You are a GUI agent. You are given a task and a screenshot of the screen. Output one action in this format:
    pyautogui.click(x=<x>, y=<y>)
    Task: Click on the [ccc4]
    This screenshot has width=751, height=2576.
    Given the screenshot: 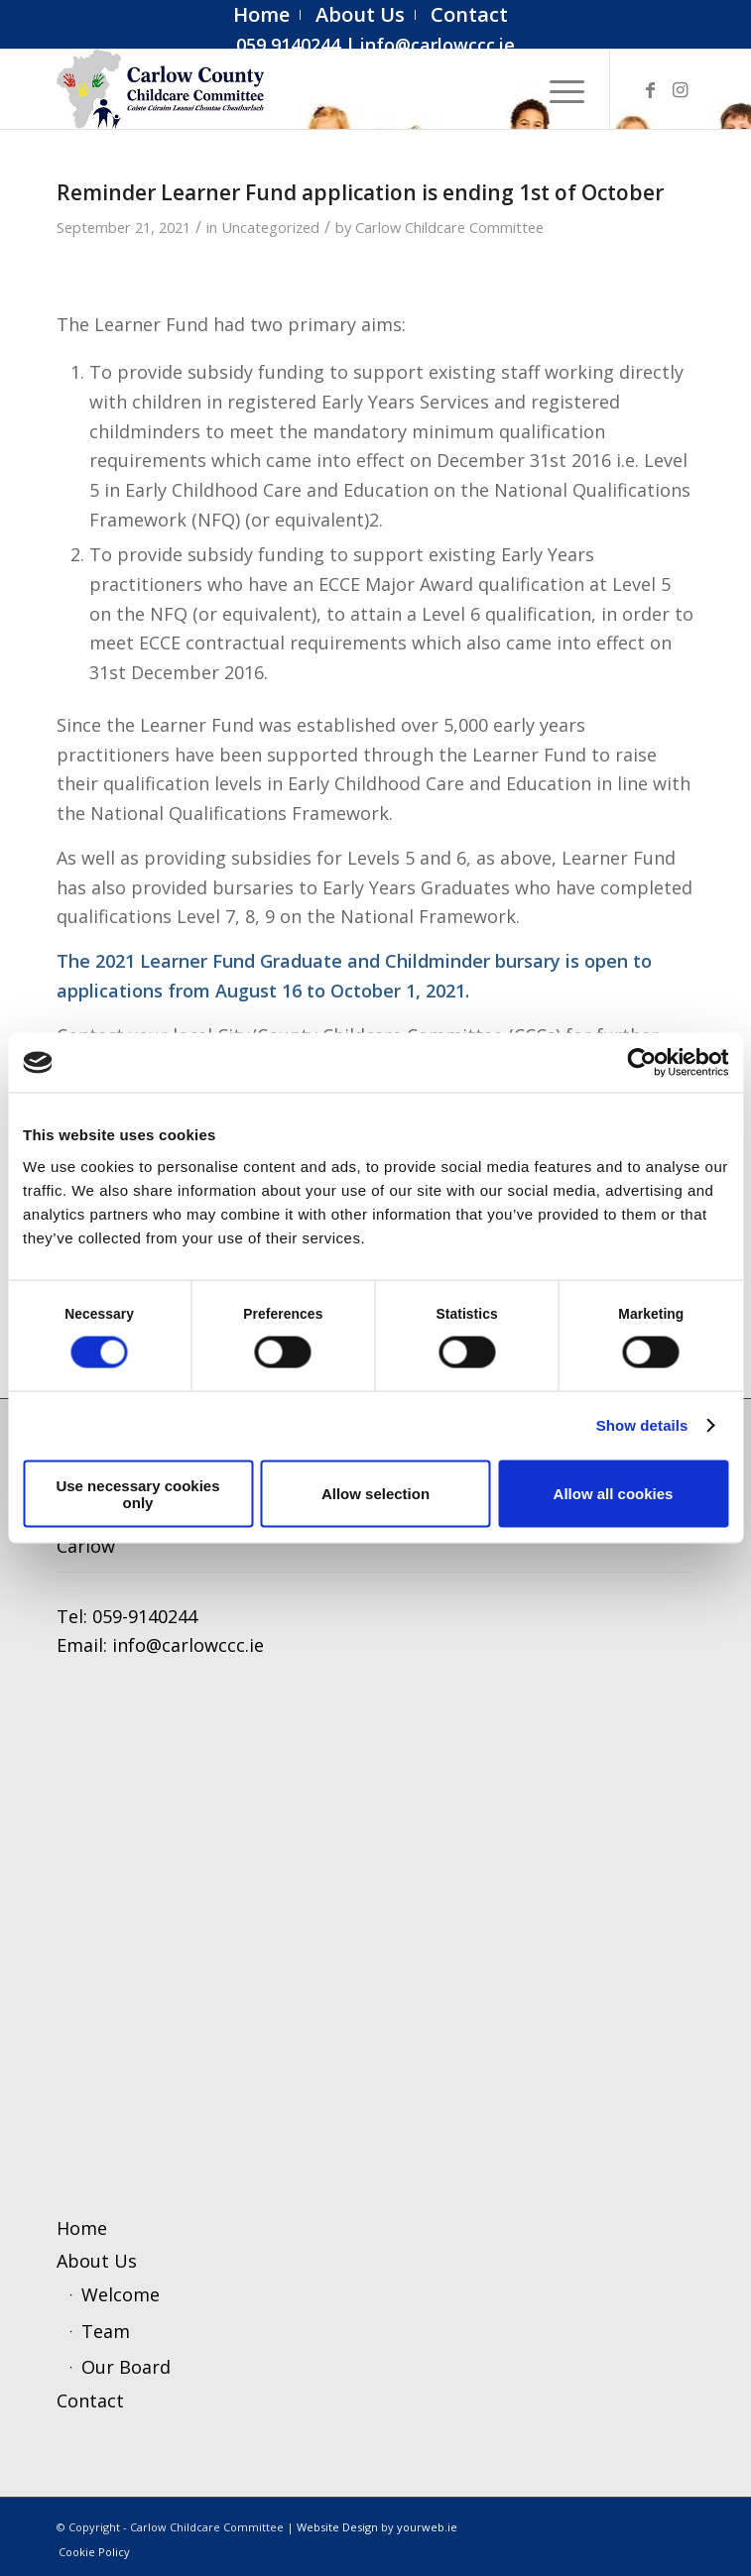 What is the action you would take?
    pyautogui.click(x=312, y=89)
    